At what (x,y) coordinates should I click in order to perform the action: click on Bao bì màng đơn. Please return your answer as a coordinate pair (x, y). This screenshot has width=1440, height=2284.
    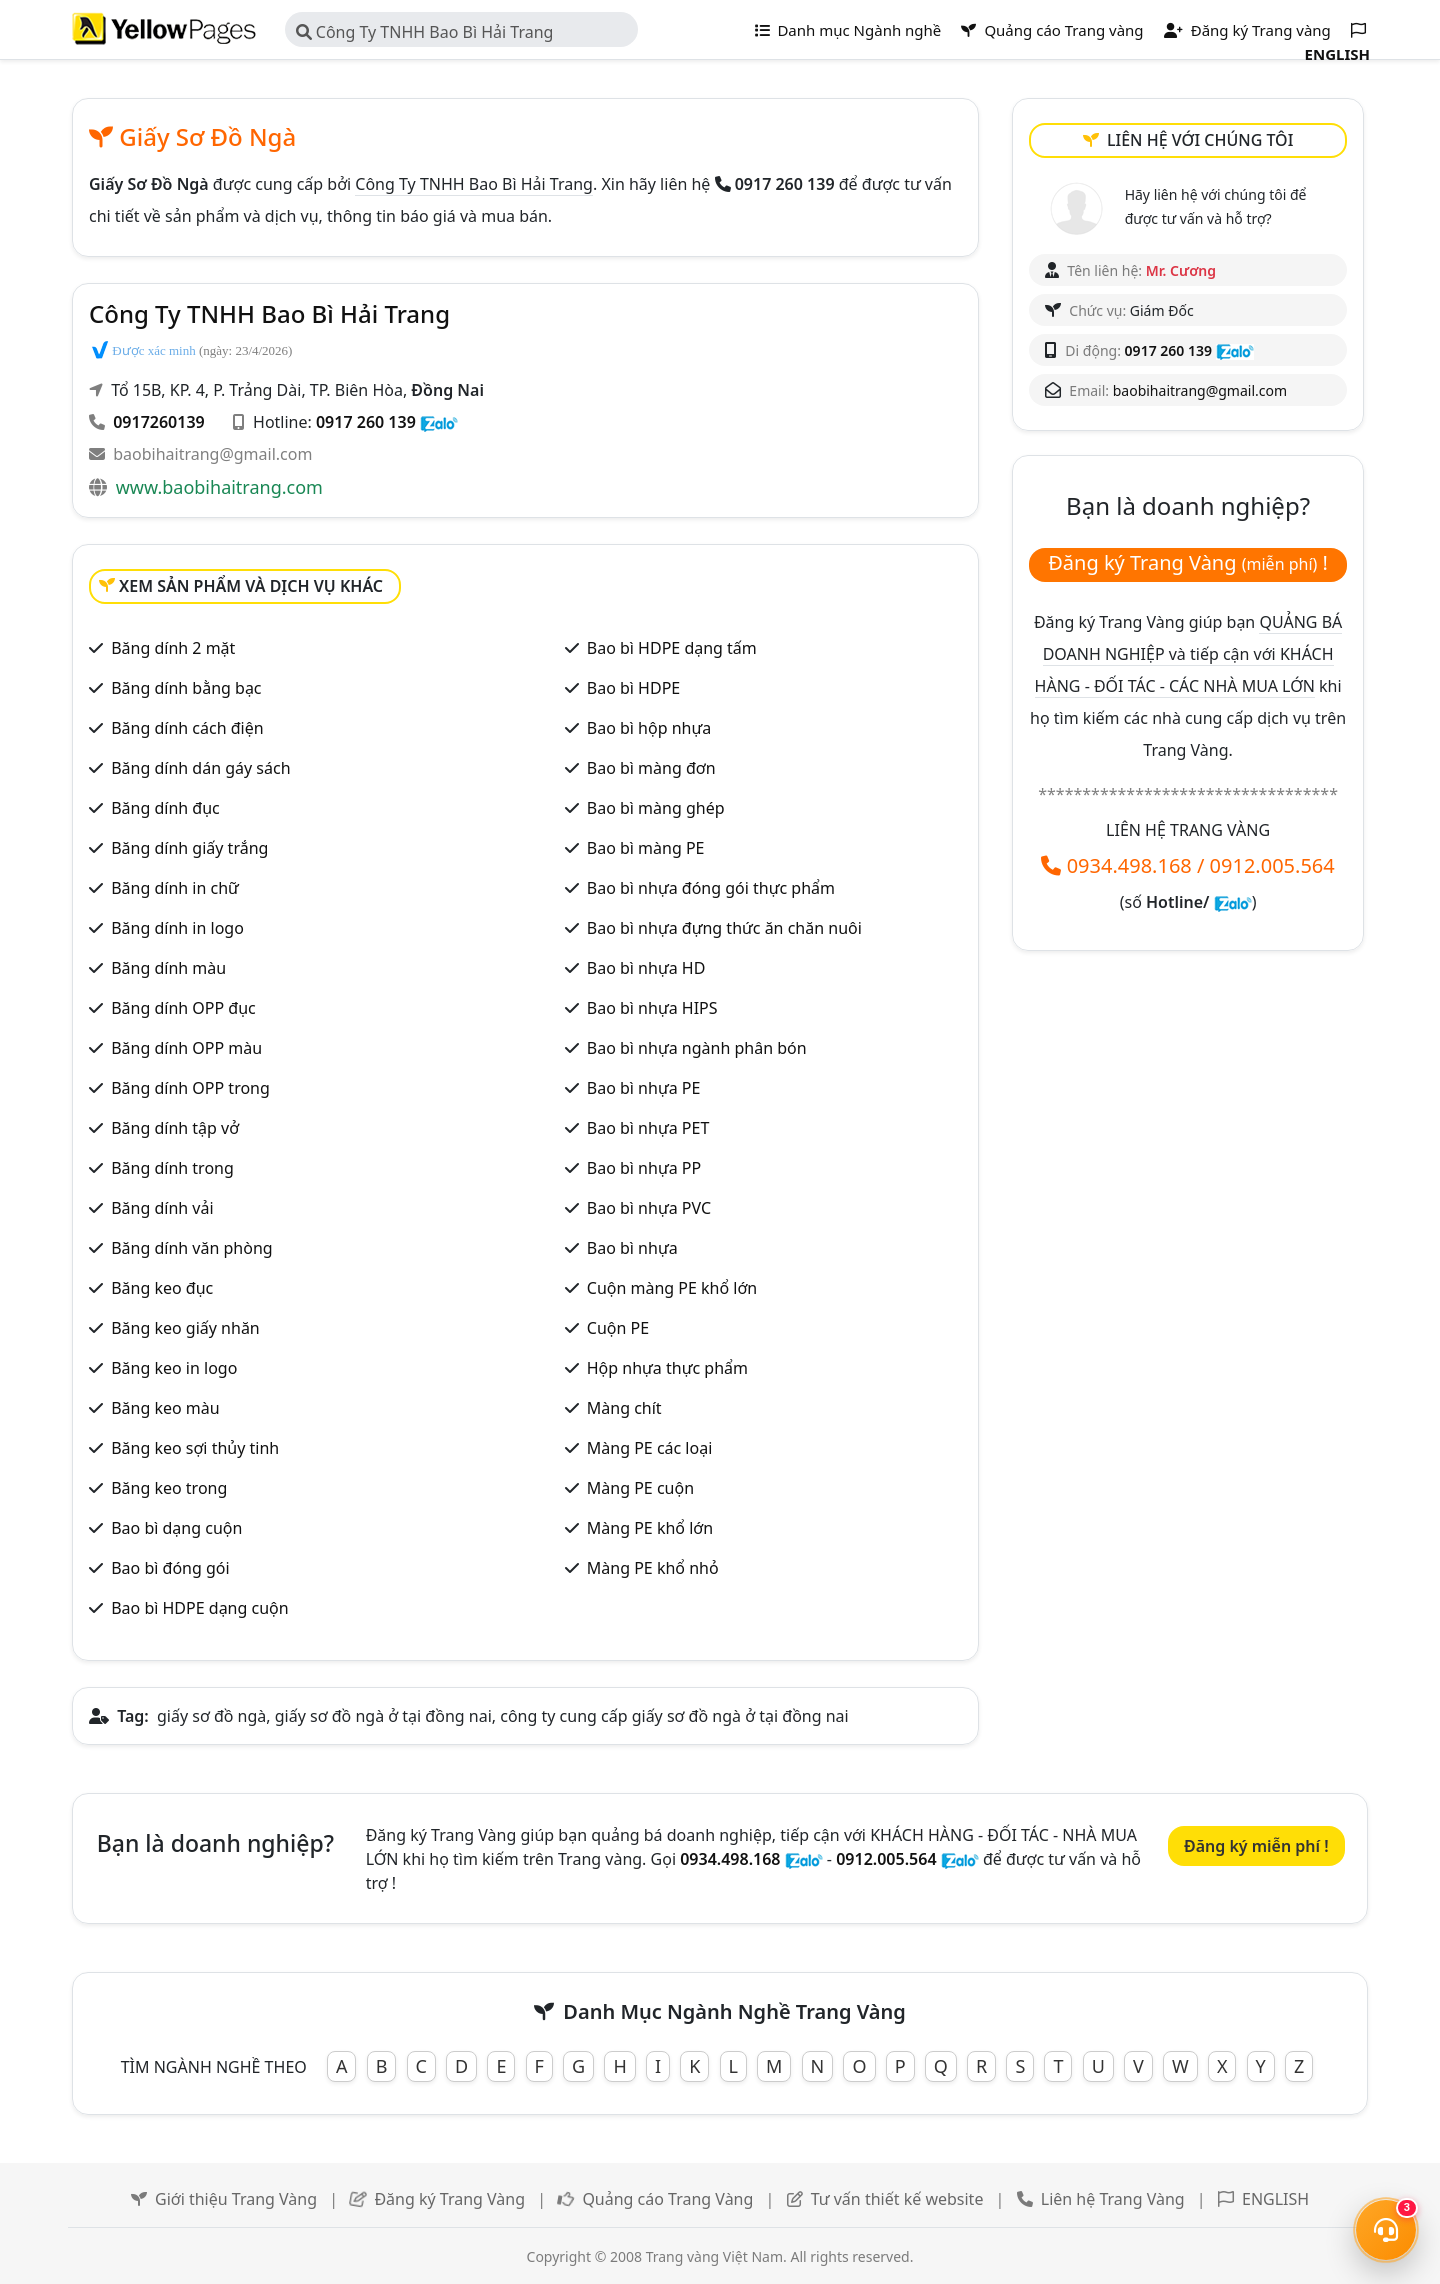
    Looking at the image, I should click on (651, 768).